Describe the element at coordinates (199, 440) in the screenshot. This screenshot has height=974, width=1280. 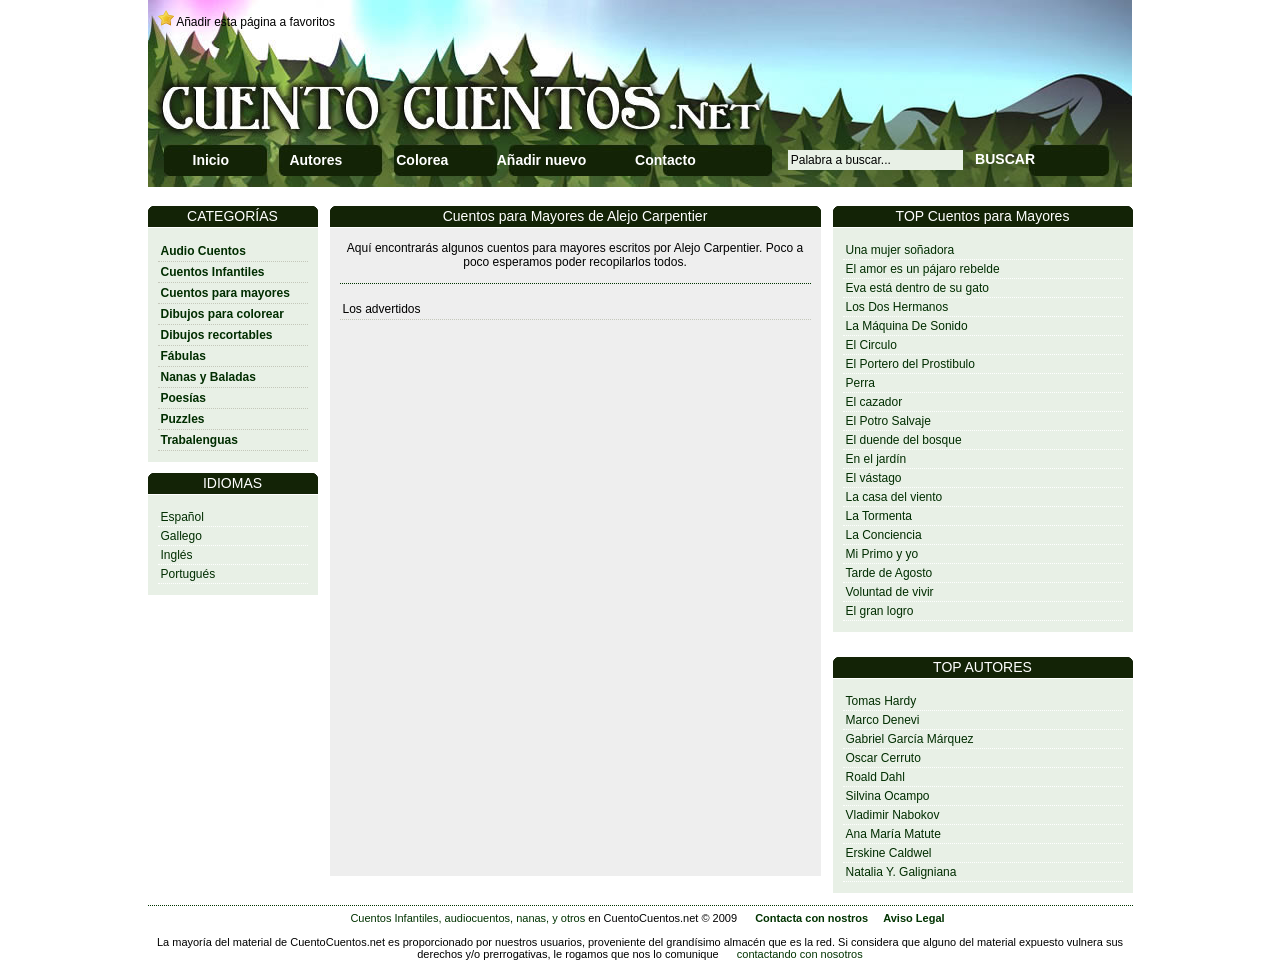
I see `Trabalenguas` at that location.